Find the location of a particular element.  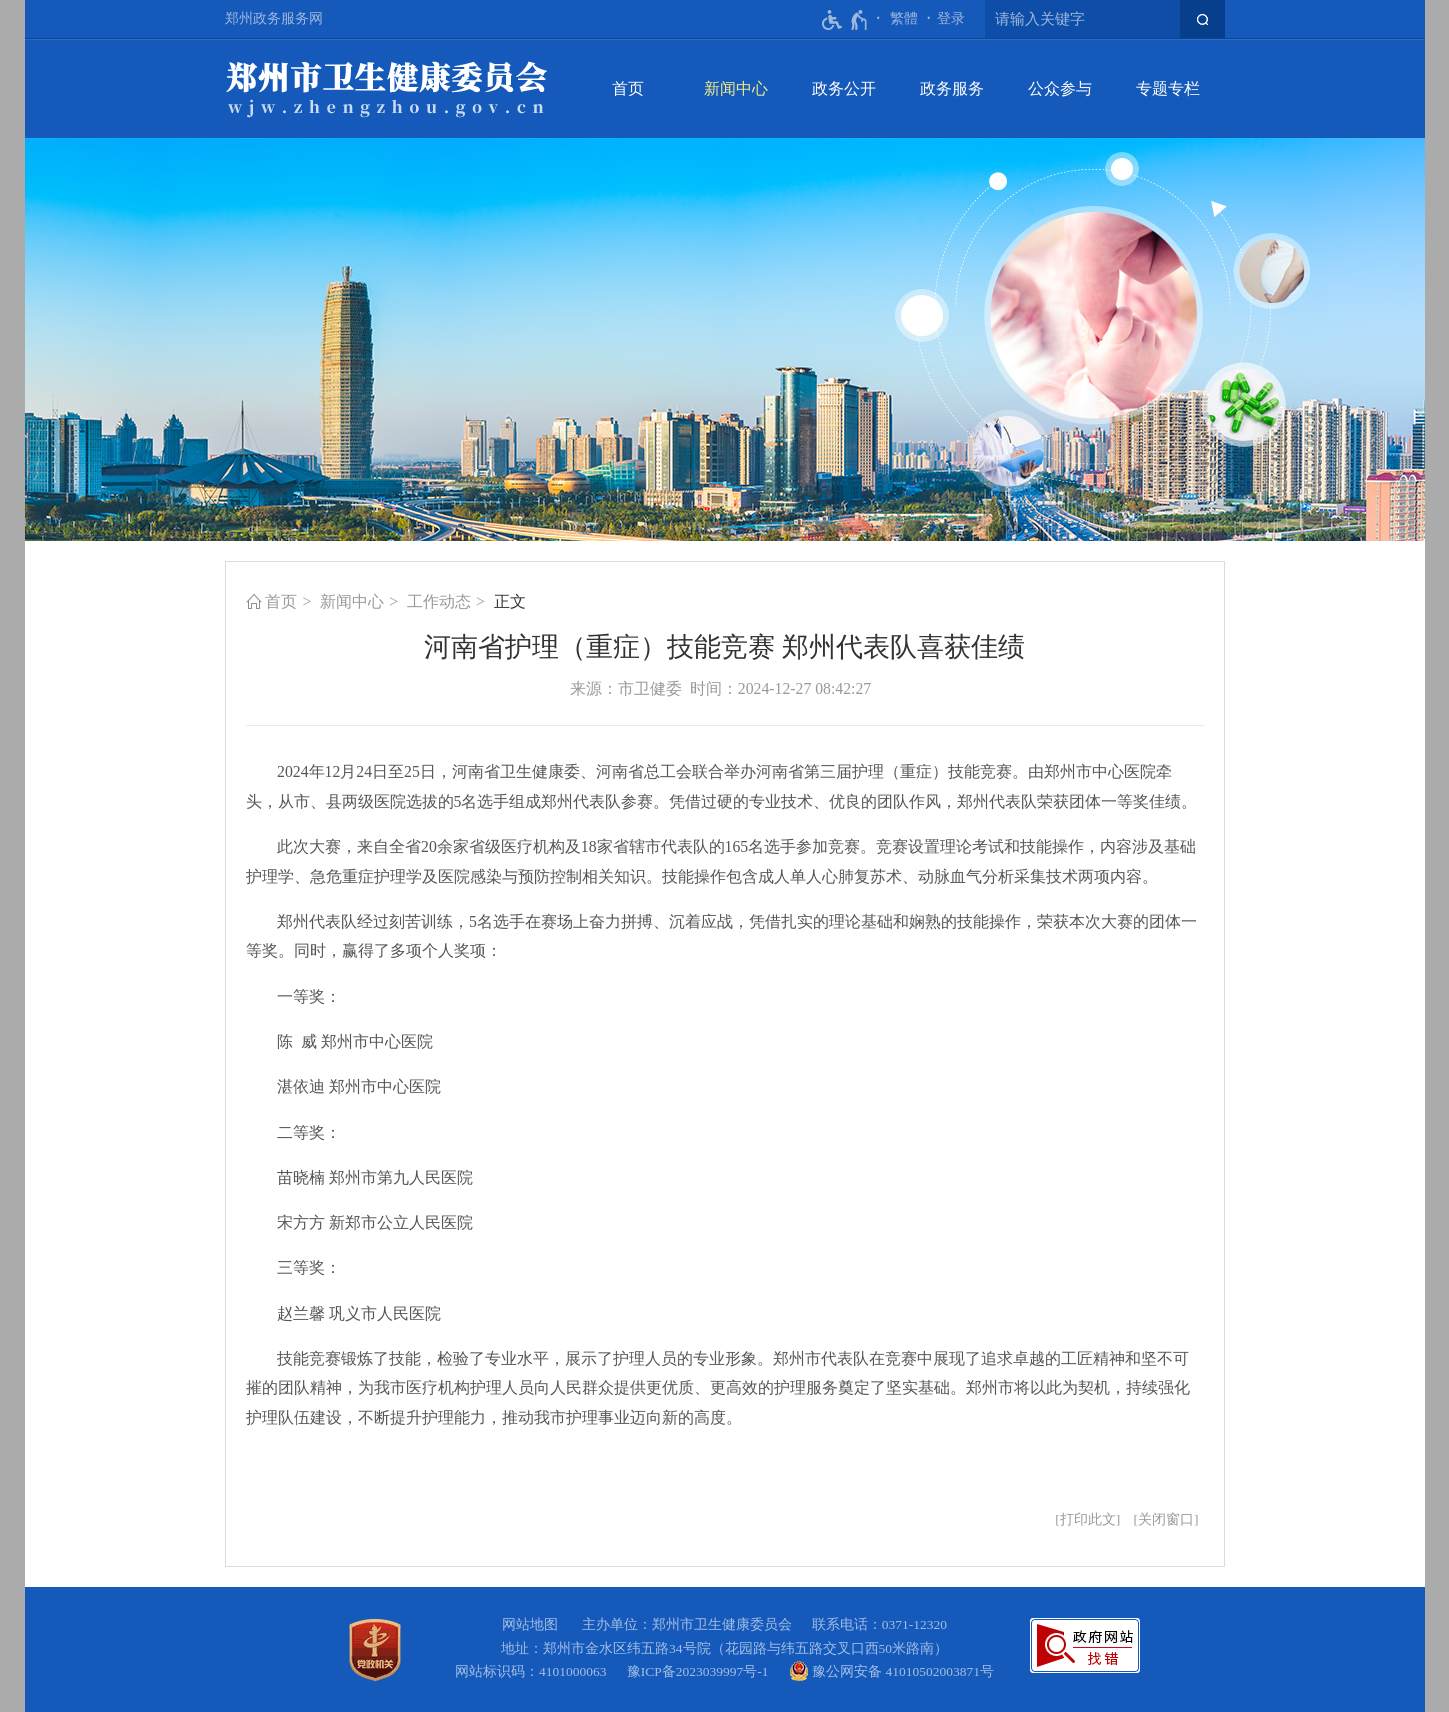

[登录] is located at coordinates (951, 19).